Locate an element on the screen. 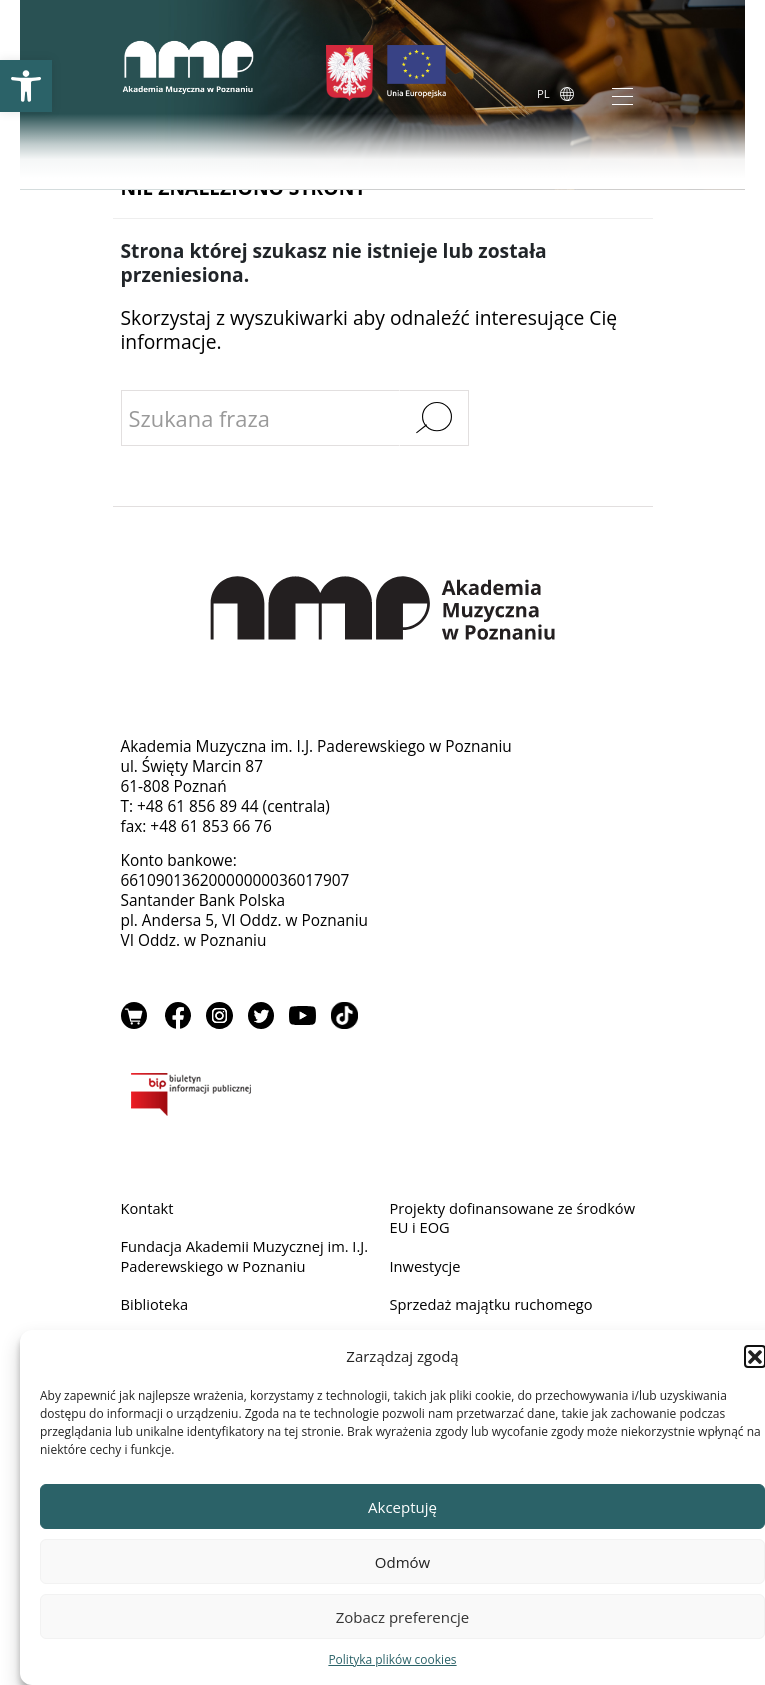  [link] is located at coordinates (26, 86).